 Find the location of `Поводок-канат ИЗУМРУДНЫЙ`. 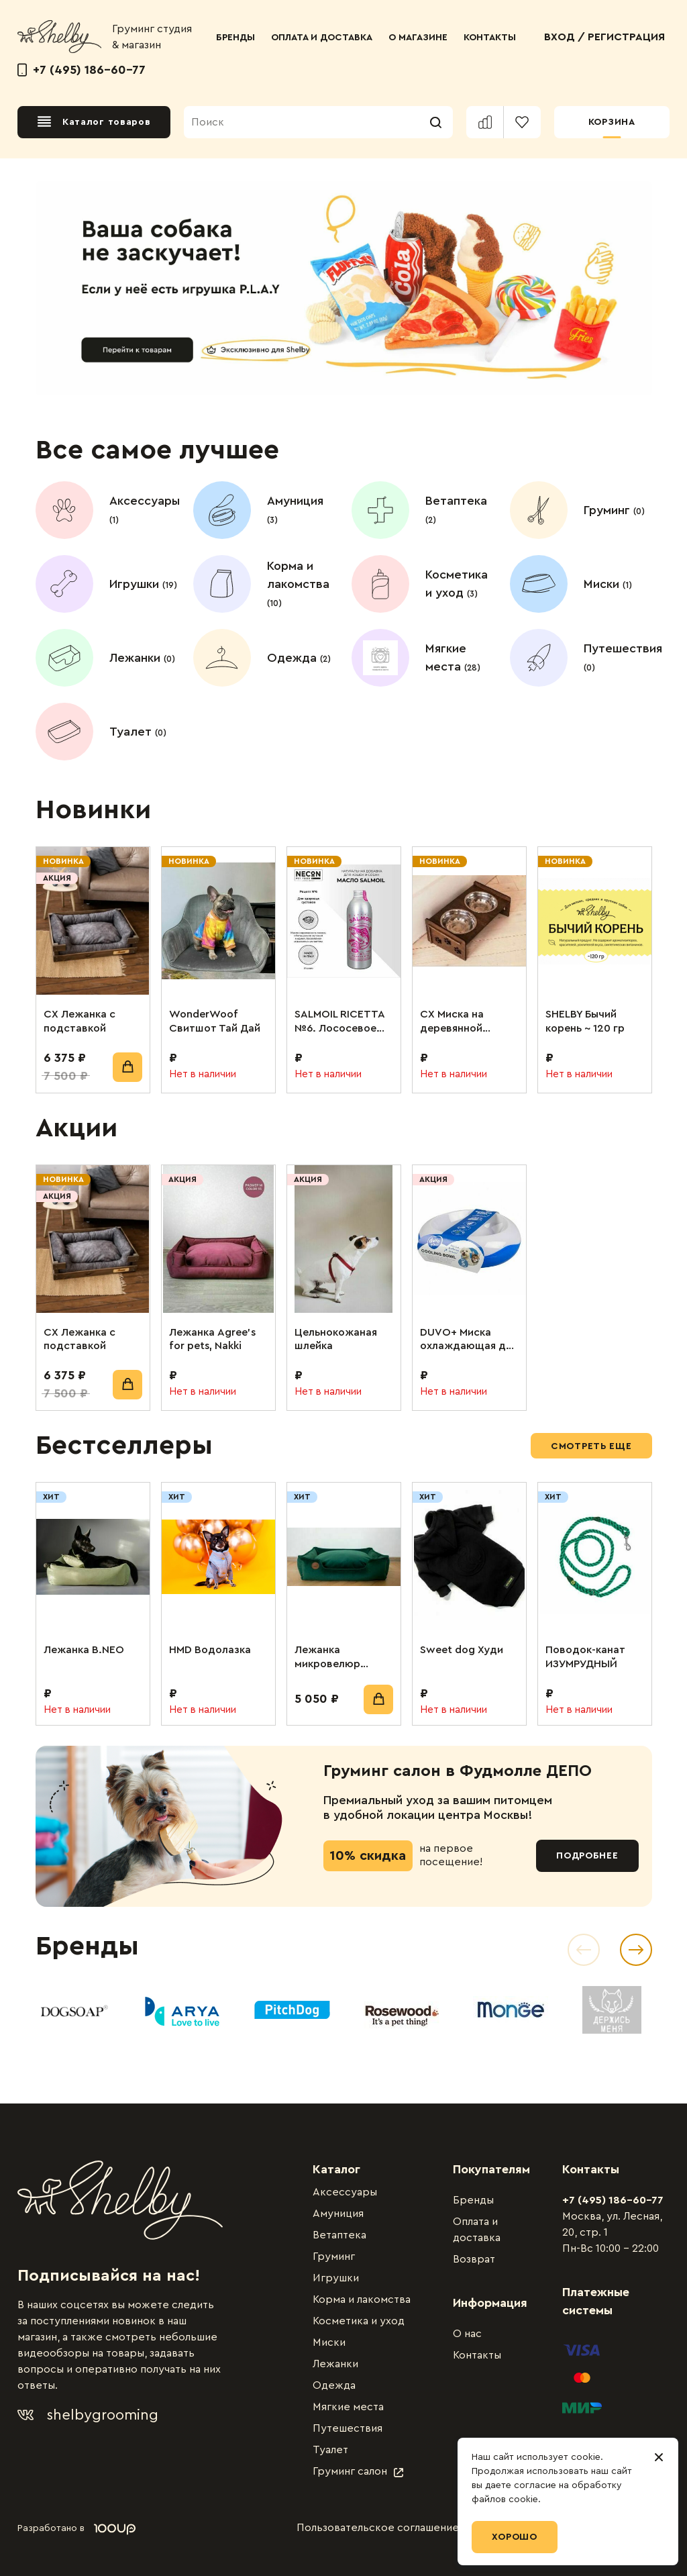

Поводок-канат ИЗУМРУДНЫЙ is located at coordinates (585, 1656).